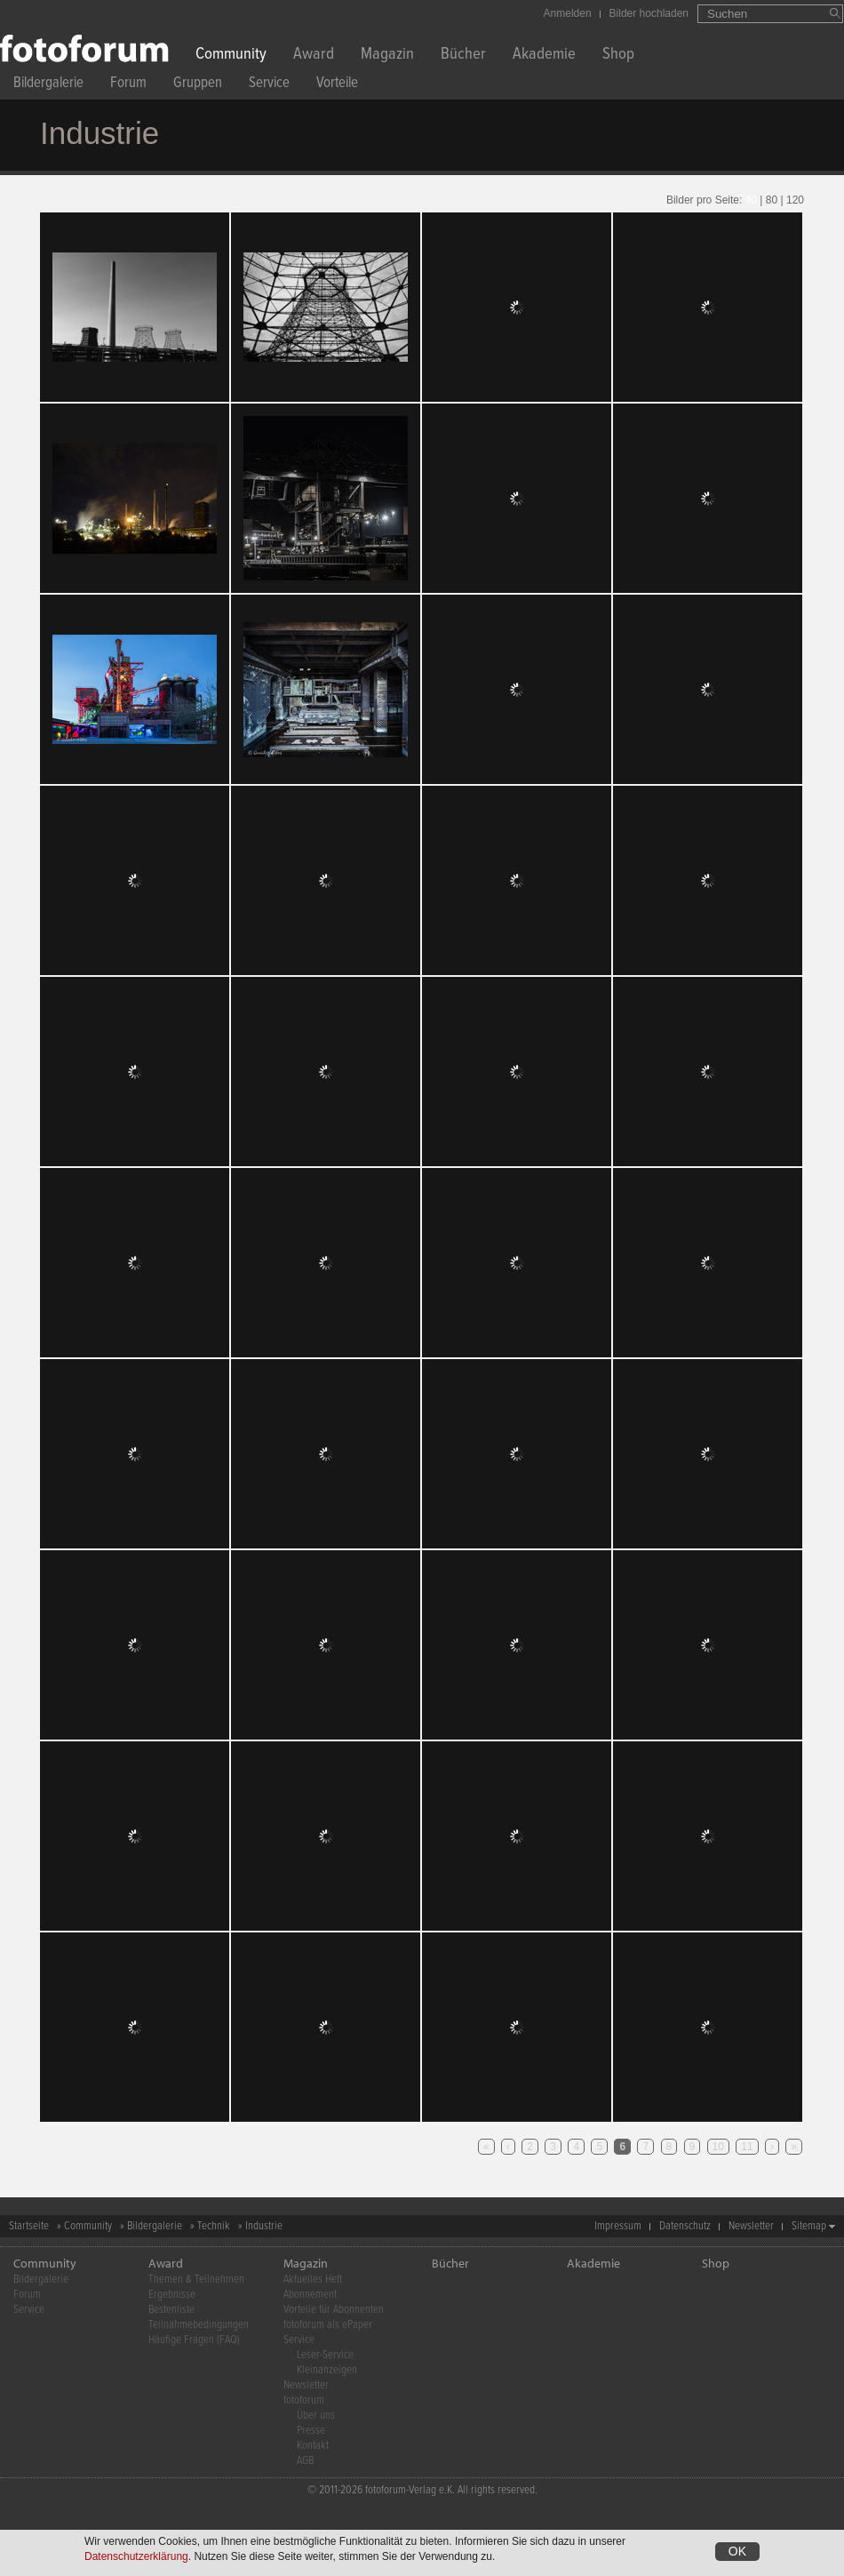 Image resolution: width=844 pixels, height=2576 pixels. I want to click on Presse, so click(311, 2430).